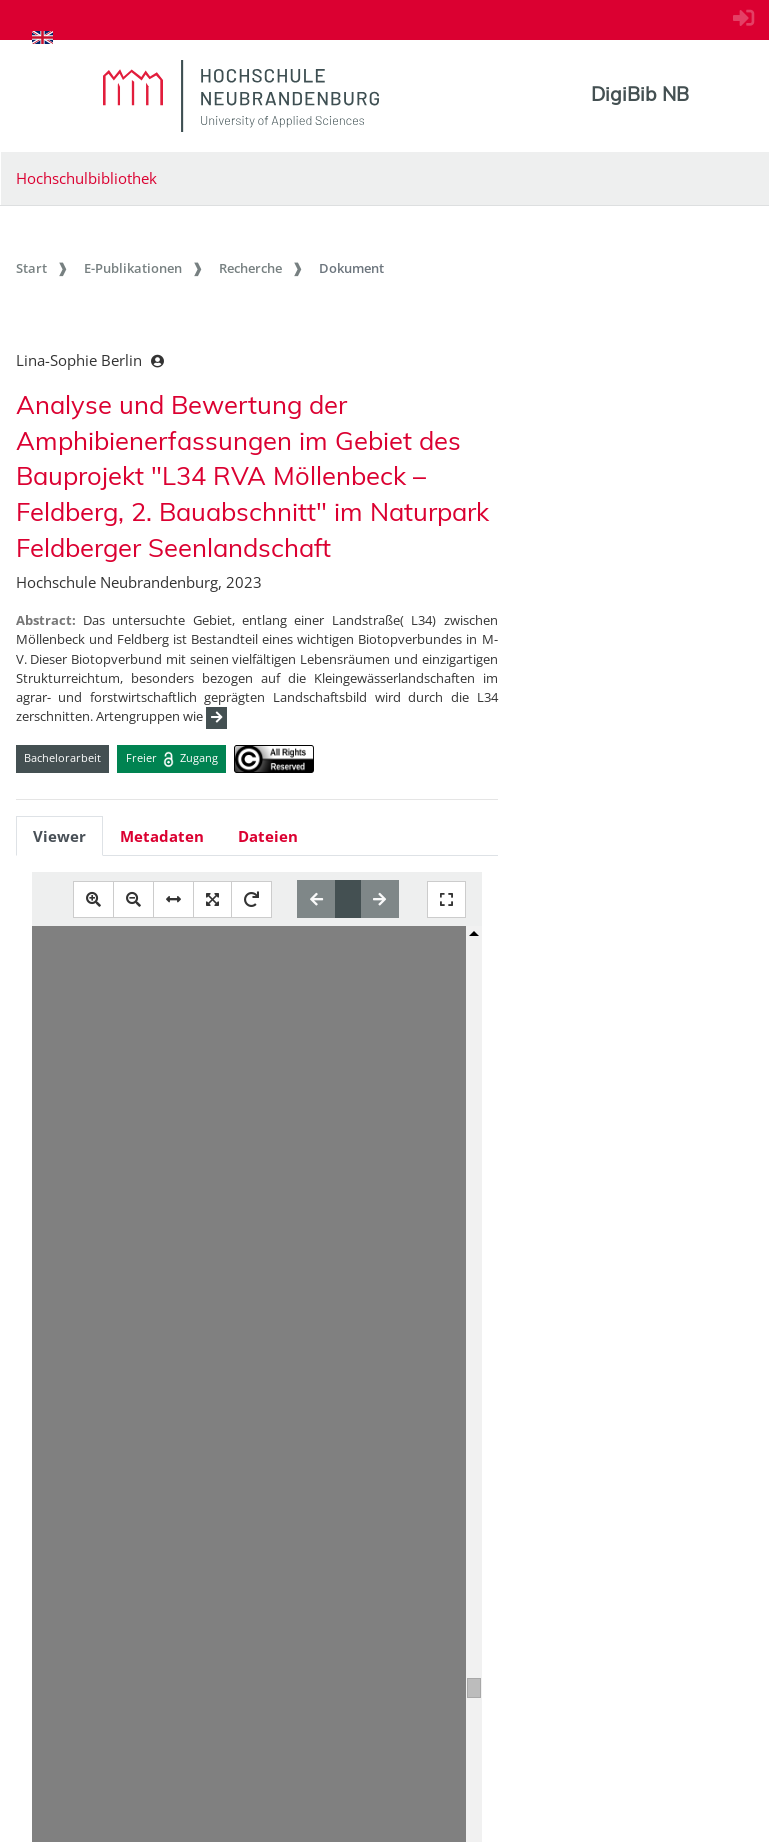 Image resolution: width=769 pixels, height=1842 pixels. What do you see at coordinates (268, 836) in the screenshot?
I see `Dateien` at bounding box center [268, 836].